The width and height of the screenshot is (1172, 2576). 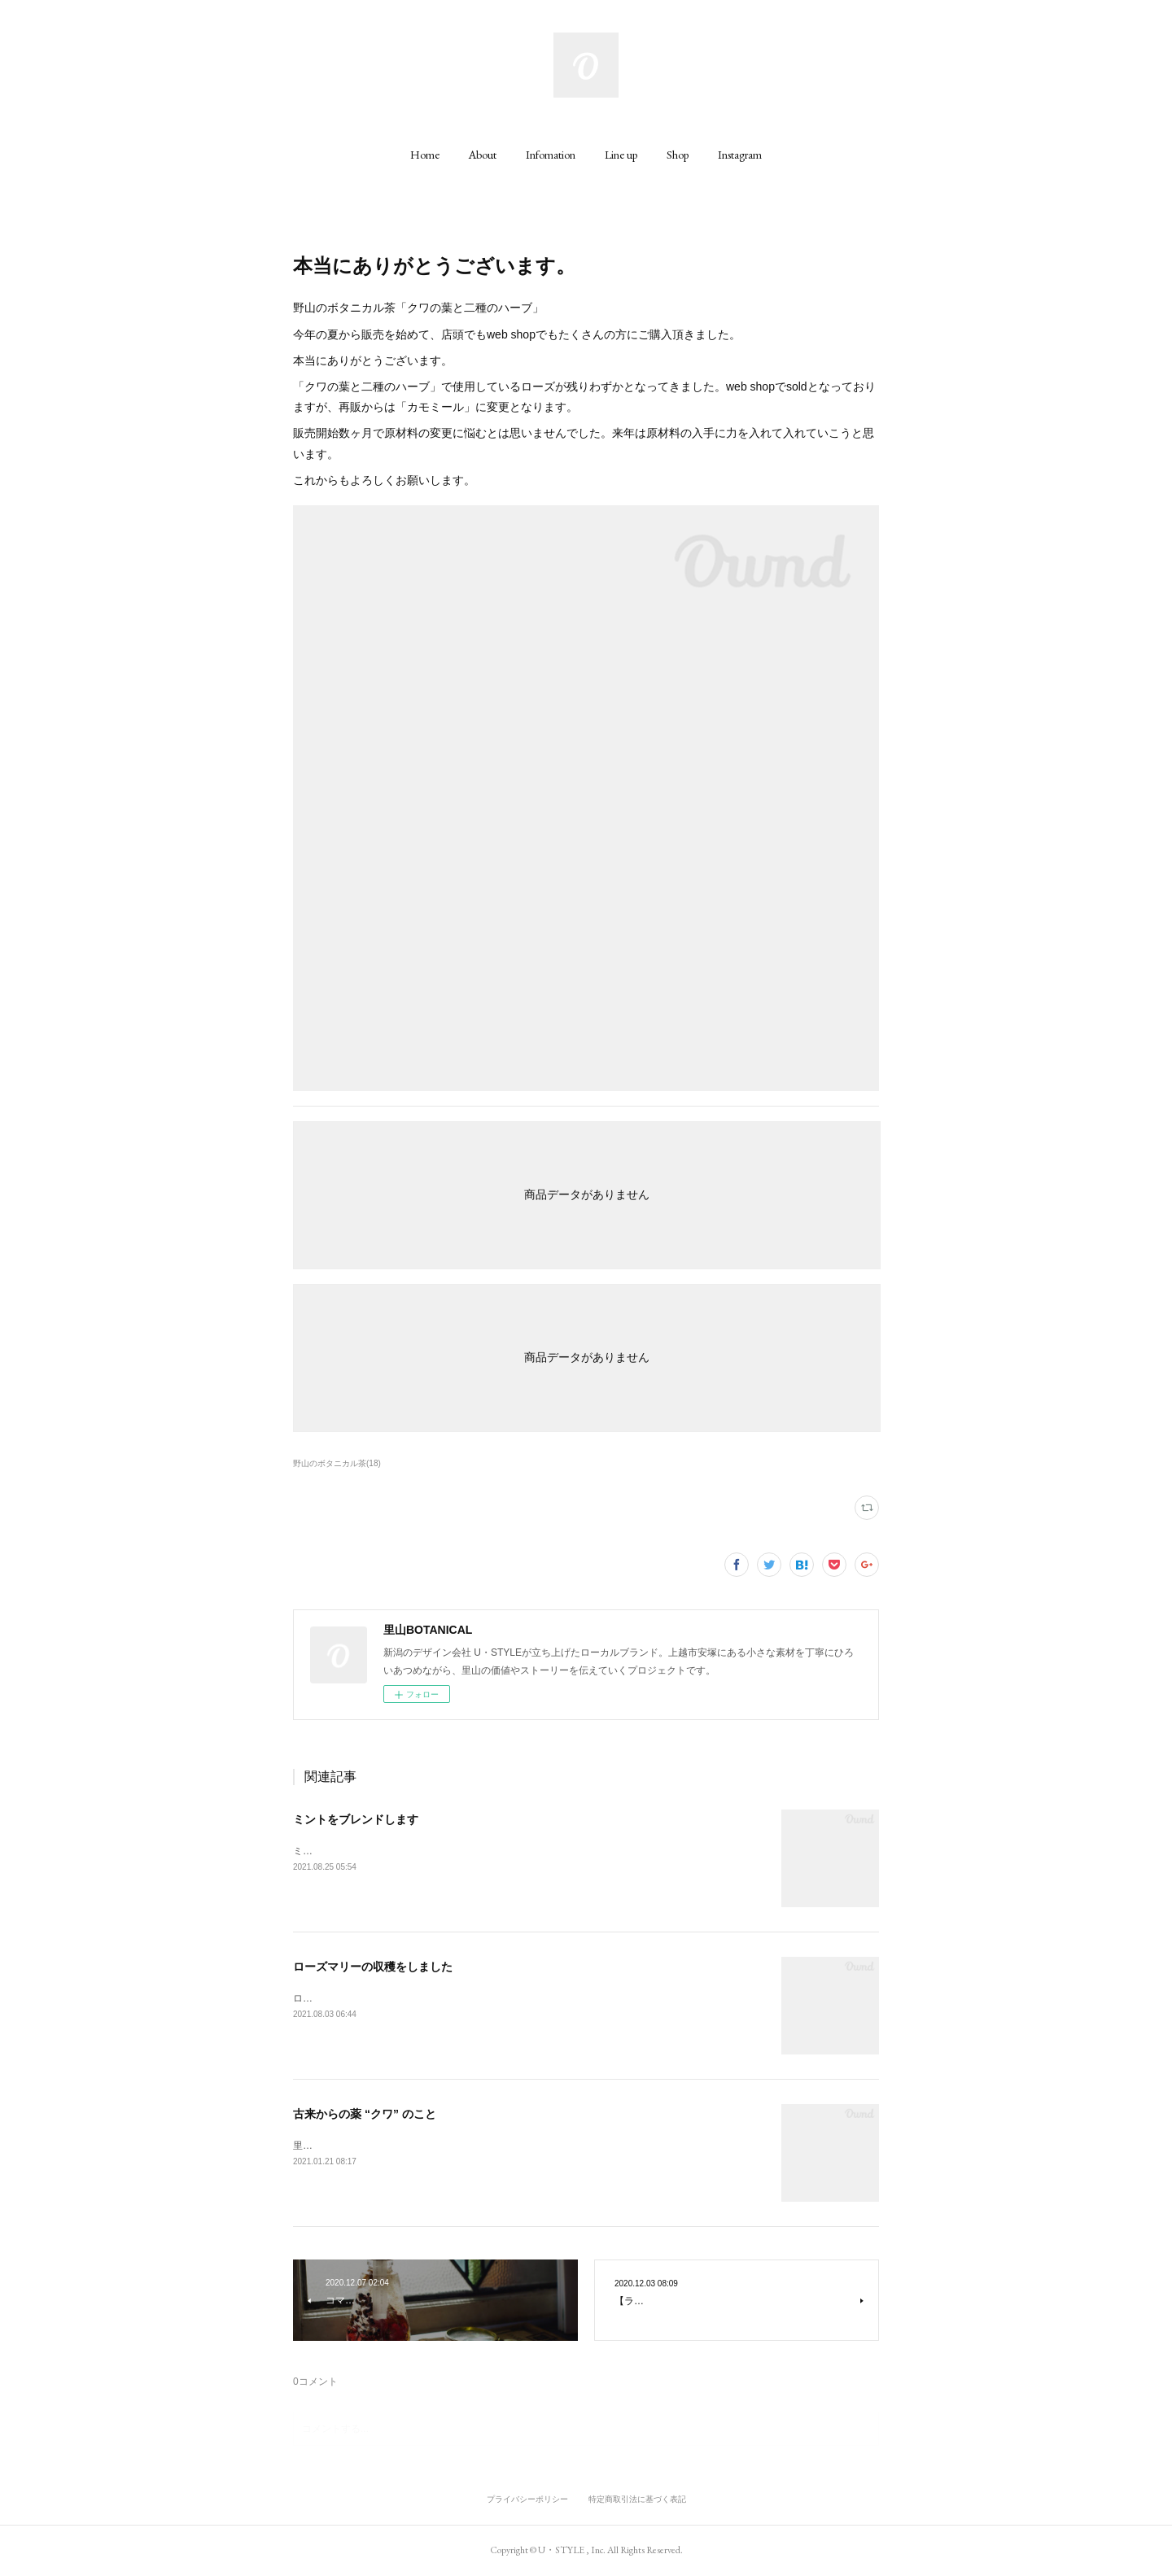 What do you see at coordinates (621, 154) in the screenshot?
I see `Line up` at bounding box center [621, 154].